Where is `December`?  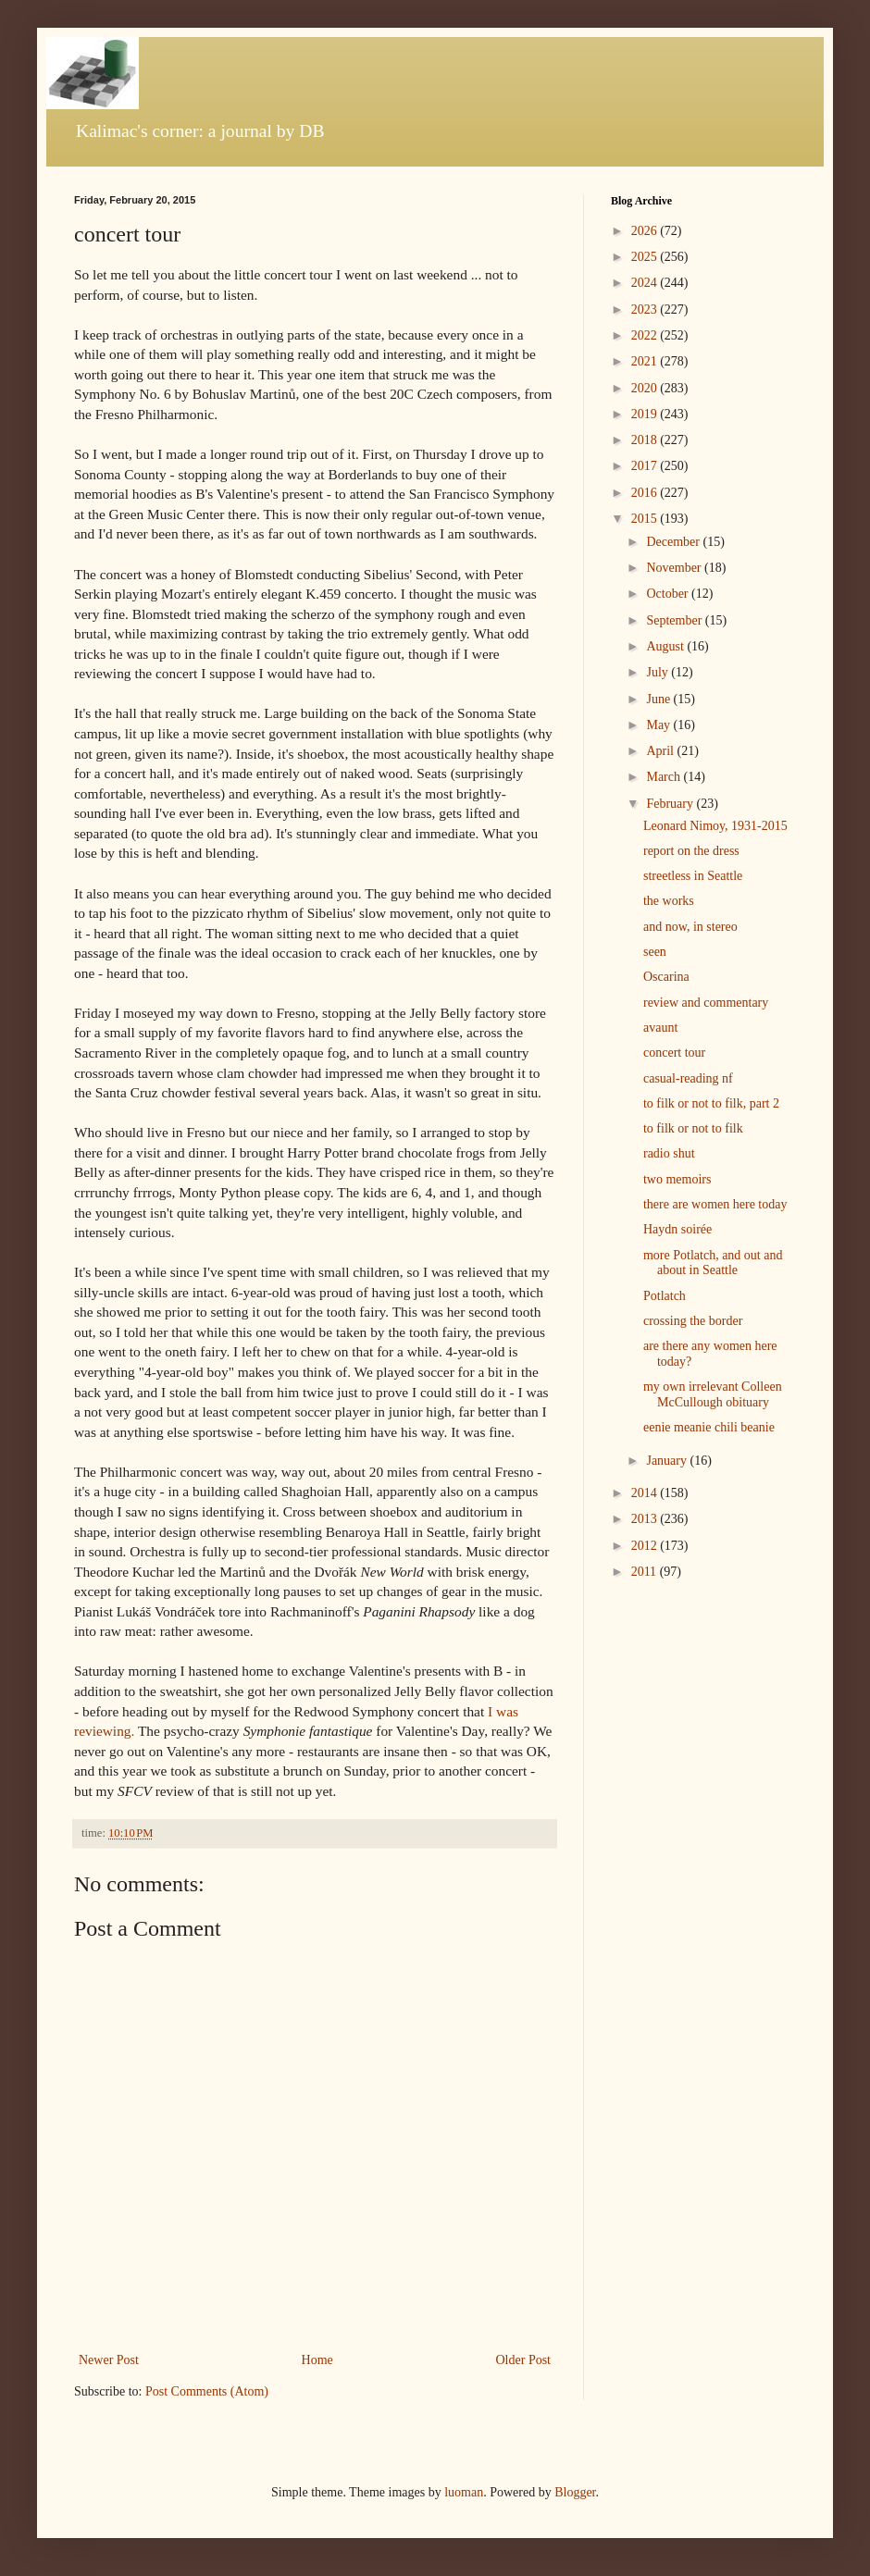 December is located at coordinates (674, 542).